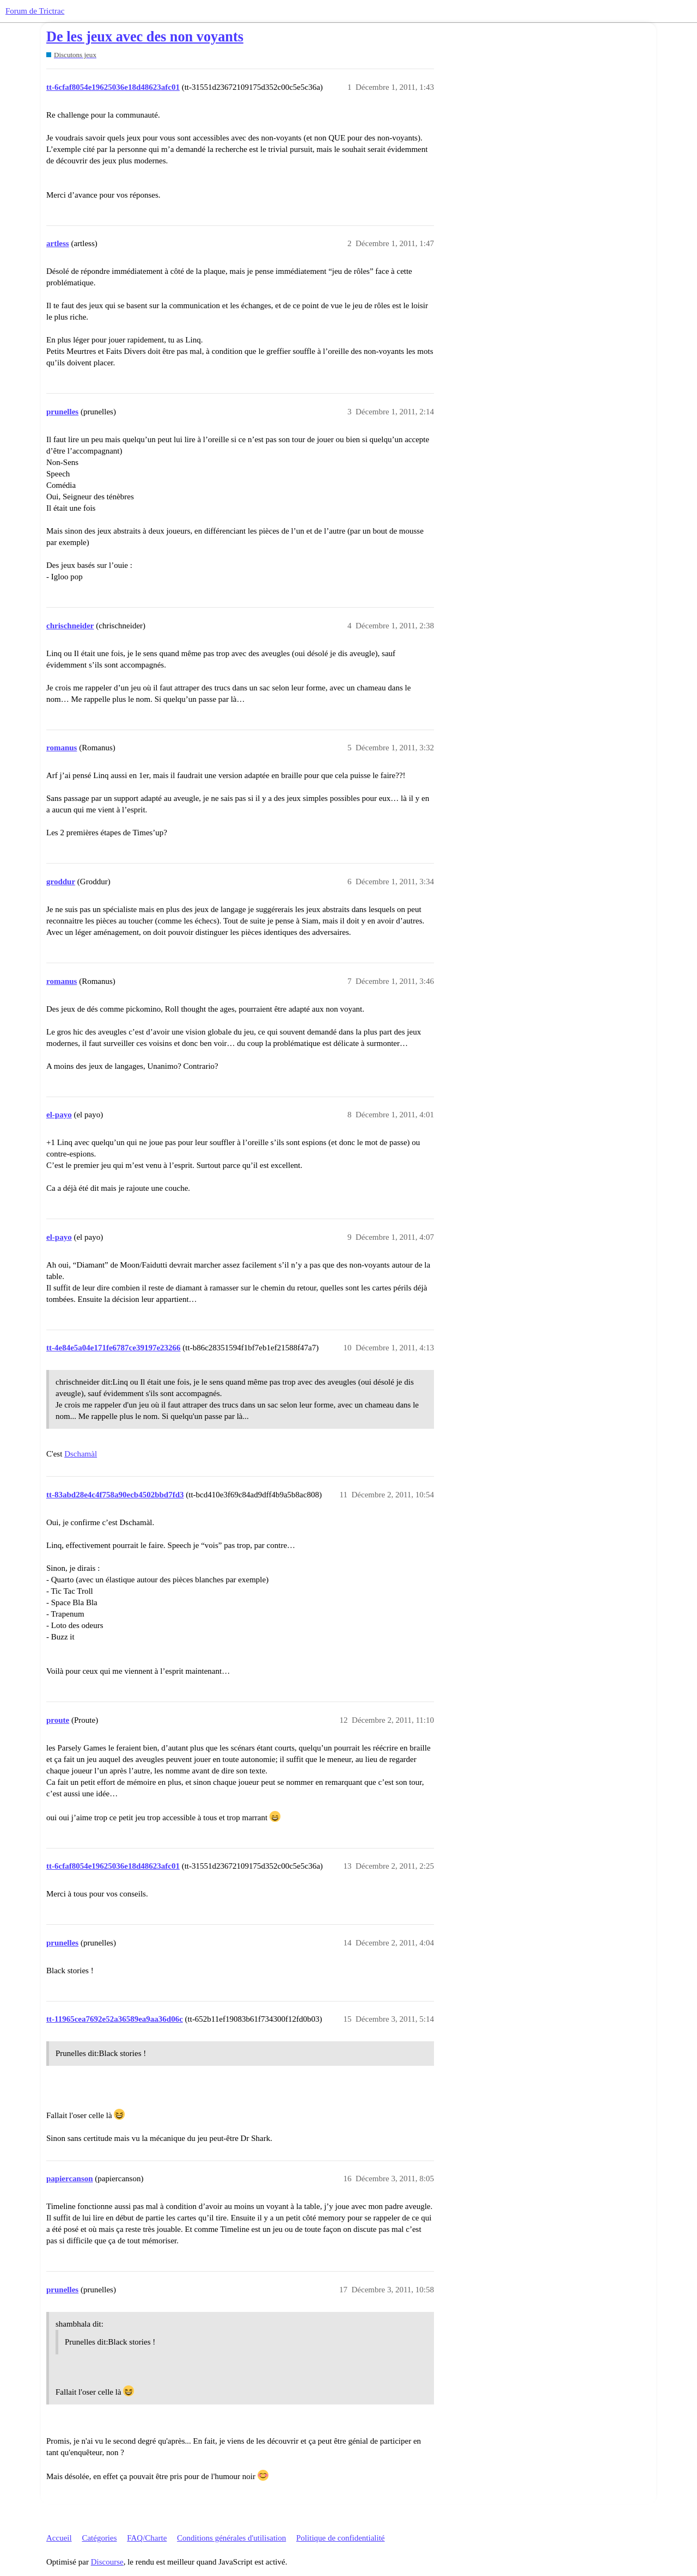 The image size is (697, 2576). Describe the element at coordinates (80, 1453) in the screenshot. I see `Dschamàl` at that location.